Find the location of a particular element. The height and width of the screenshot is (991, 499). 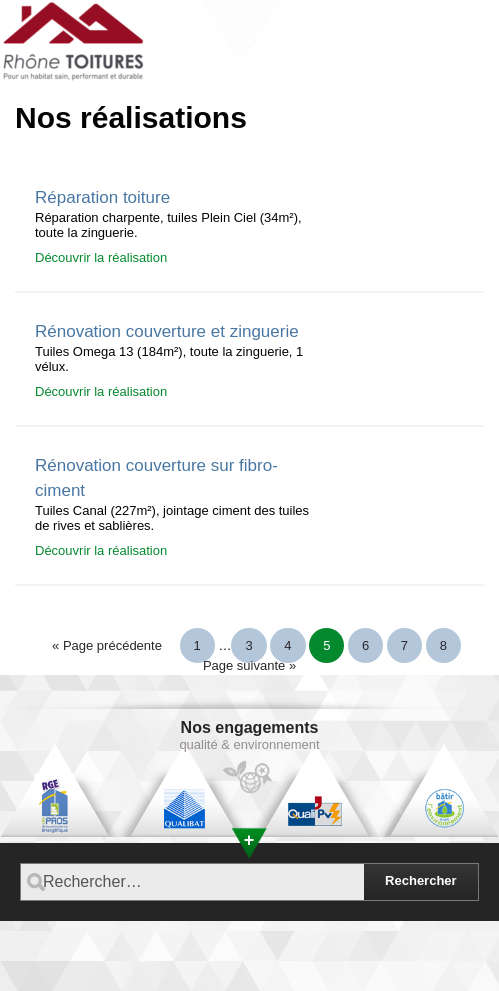

Page suivante » is located at coordinates (249, 665).